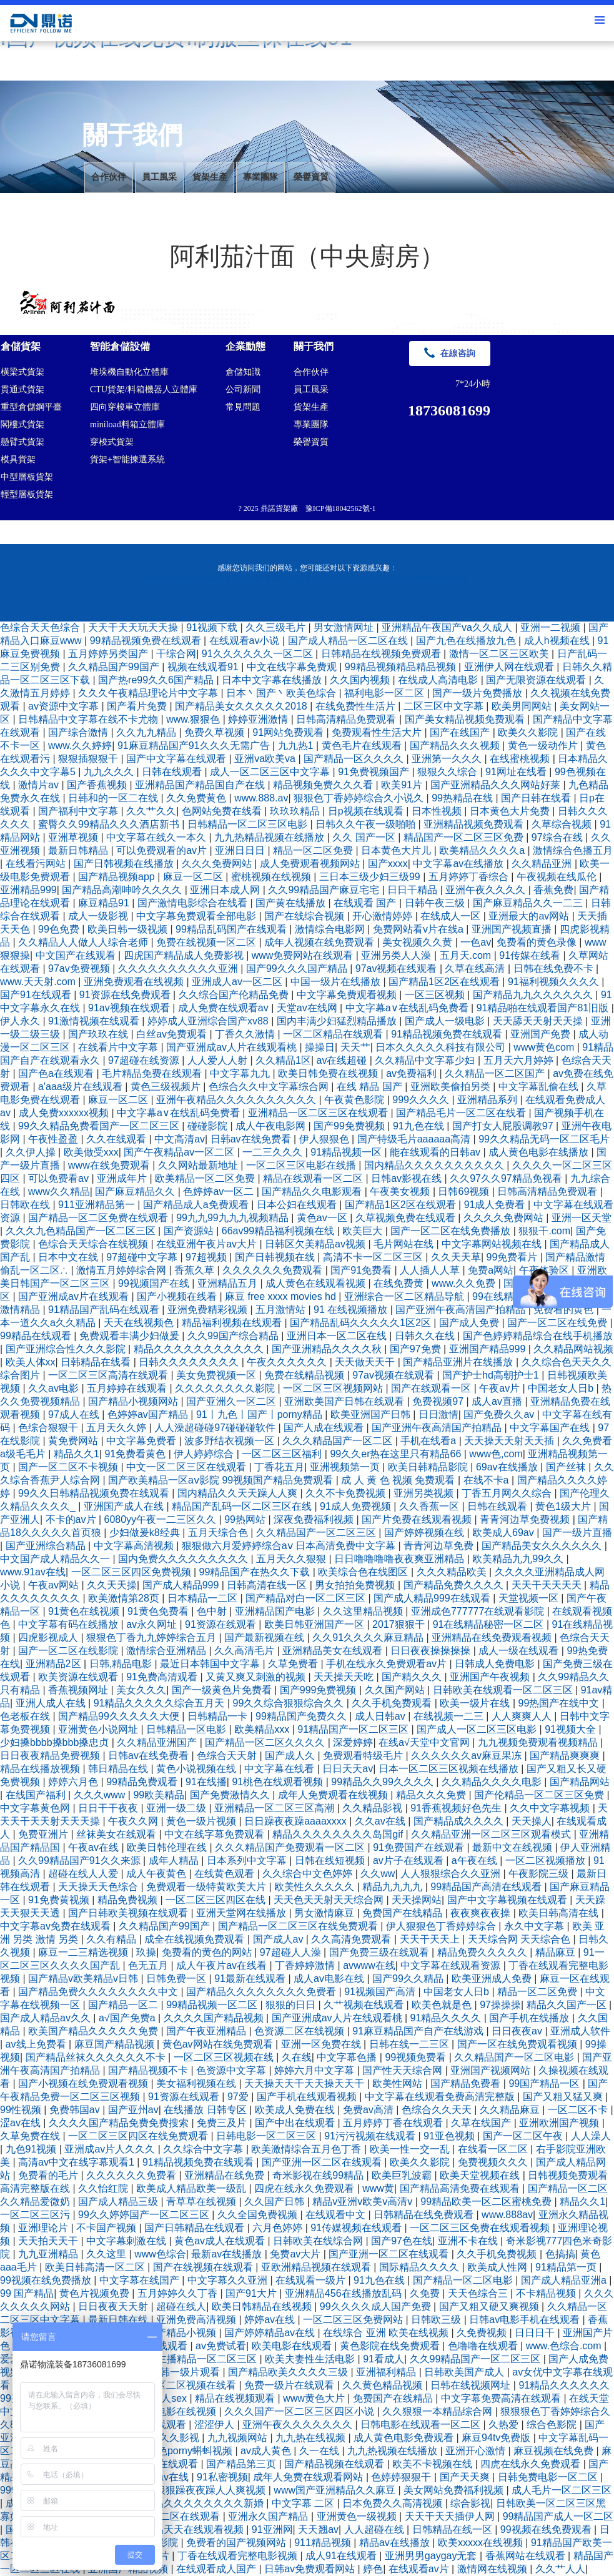 The height and width of the screenshot is (2576, 614). What do you see at coordinates (296, 811) in the screenshot?
I see `玖玖玖精品` at bounding box center [296, 811].